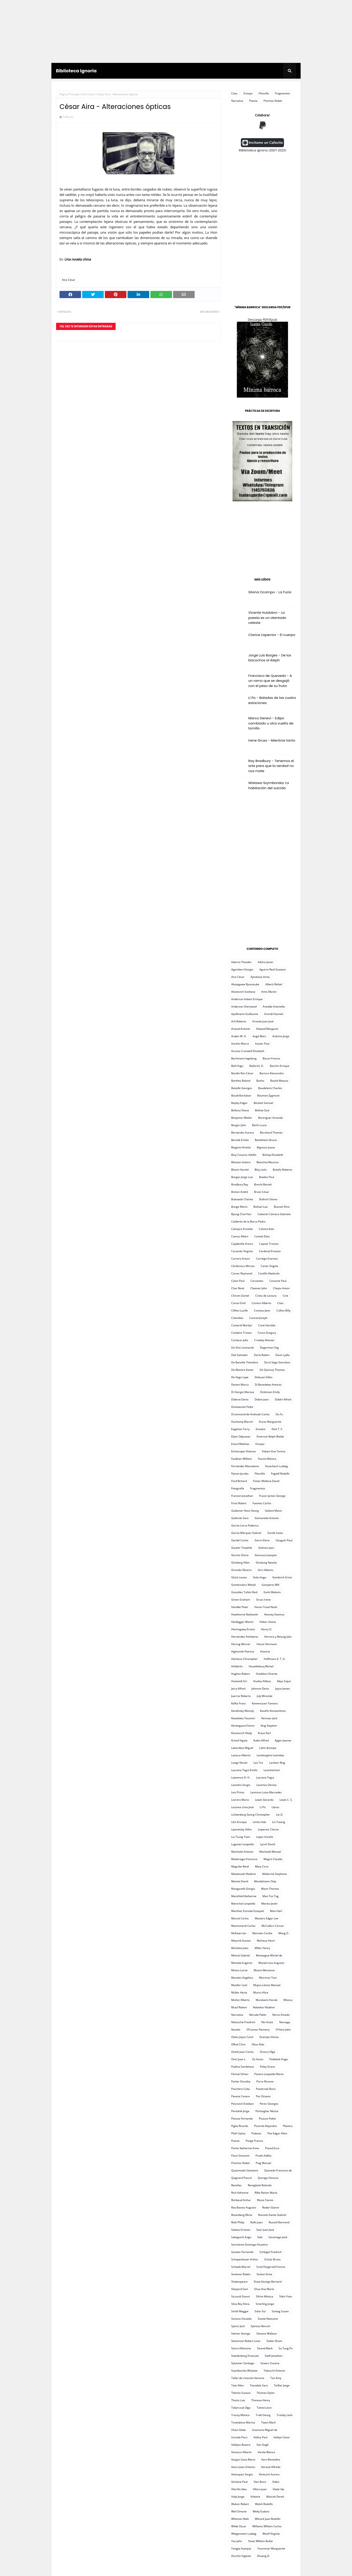 The image size is (352, 2576). Describe the element at coordinates (268, 1273) in the screenshot. I see `Castillo Abelardo` at that location.